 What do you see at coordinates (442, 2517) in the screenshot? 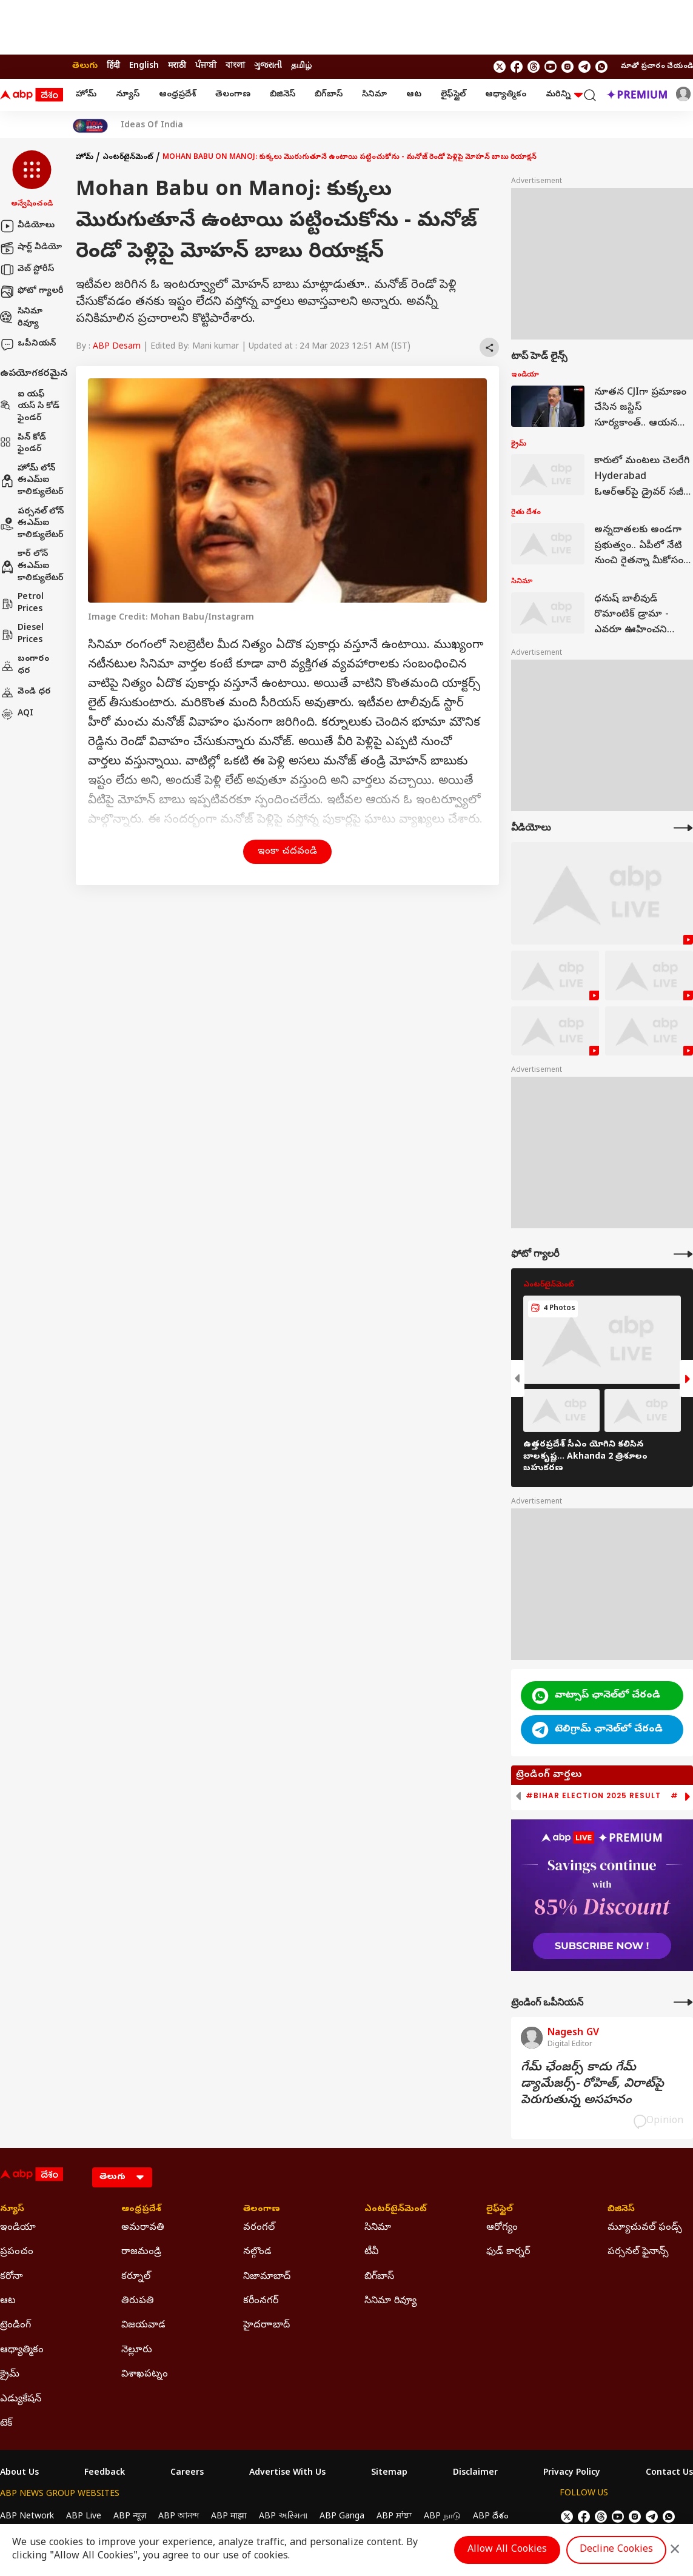
I see `ABP நாடு` at bounding box center [442, 2517].